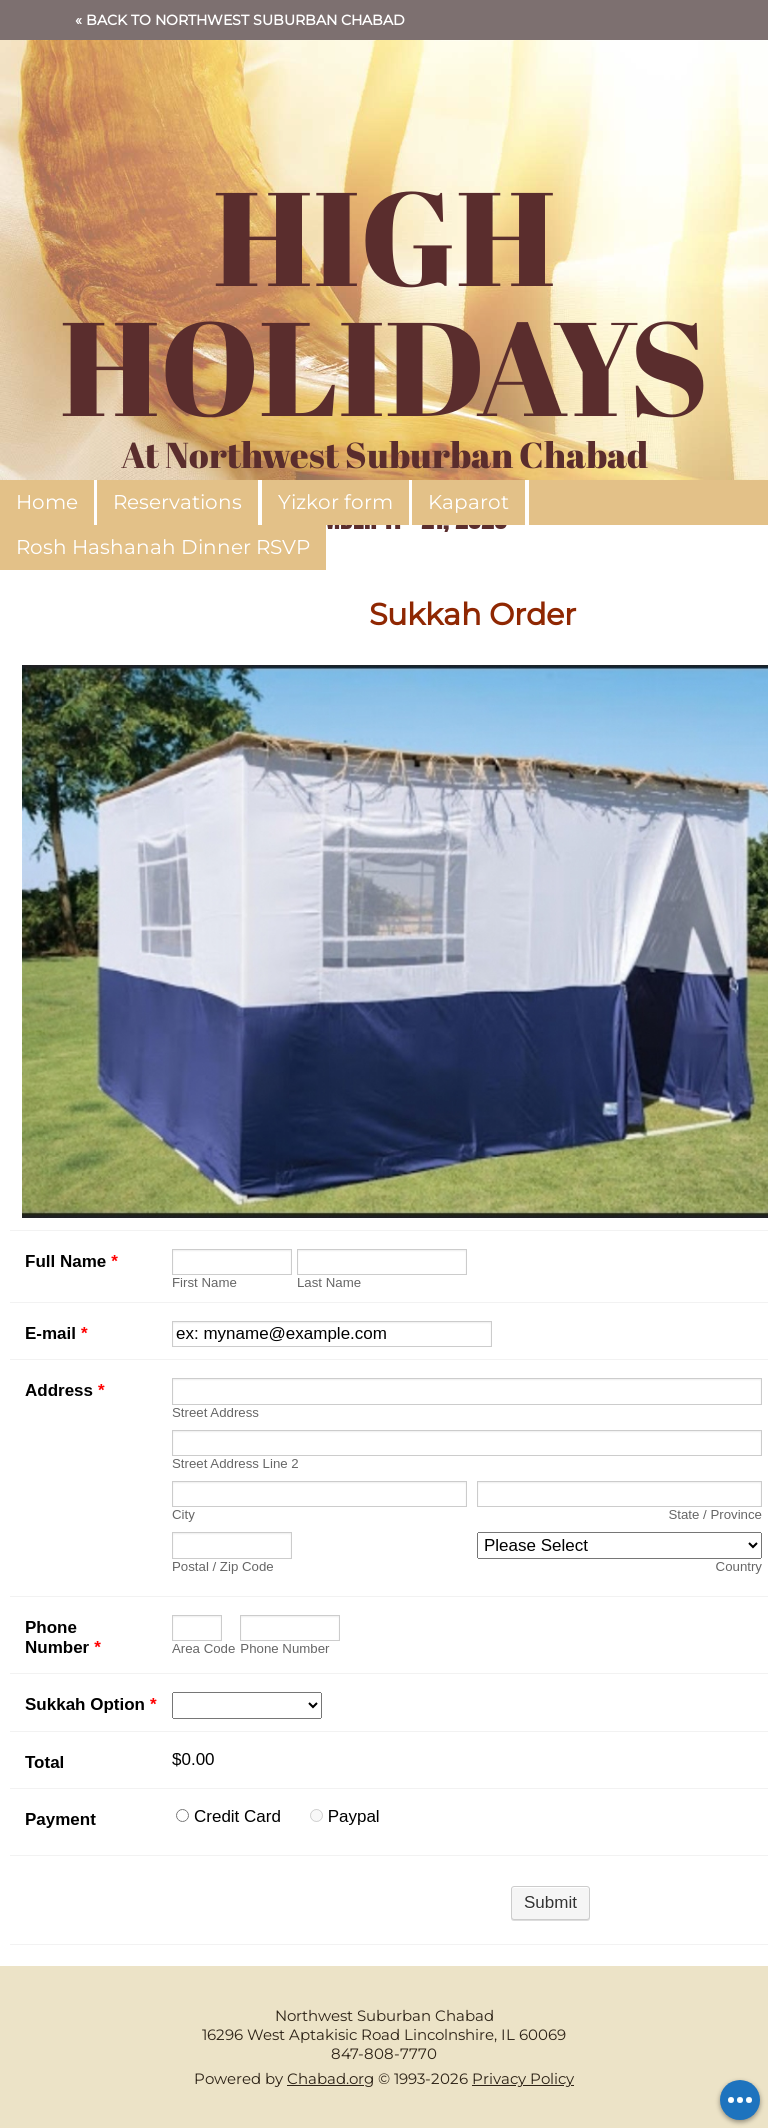  Describe the element at coordinates (335, 502) in the screenshot. I see `Yizkor form` at that location.